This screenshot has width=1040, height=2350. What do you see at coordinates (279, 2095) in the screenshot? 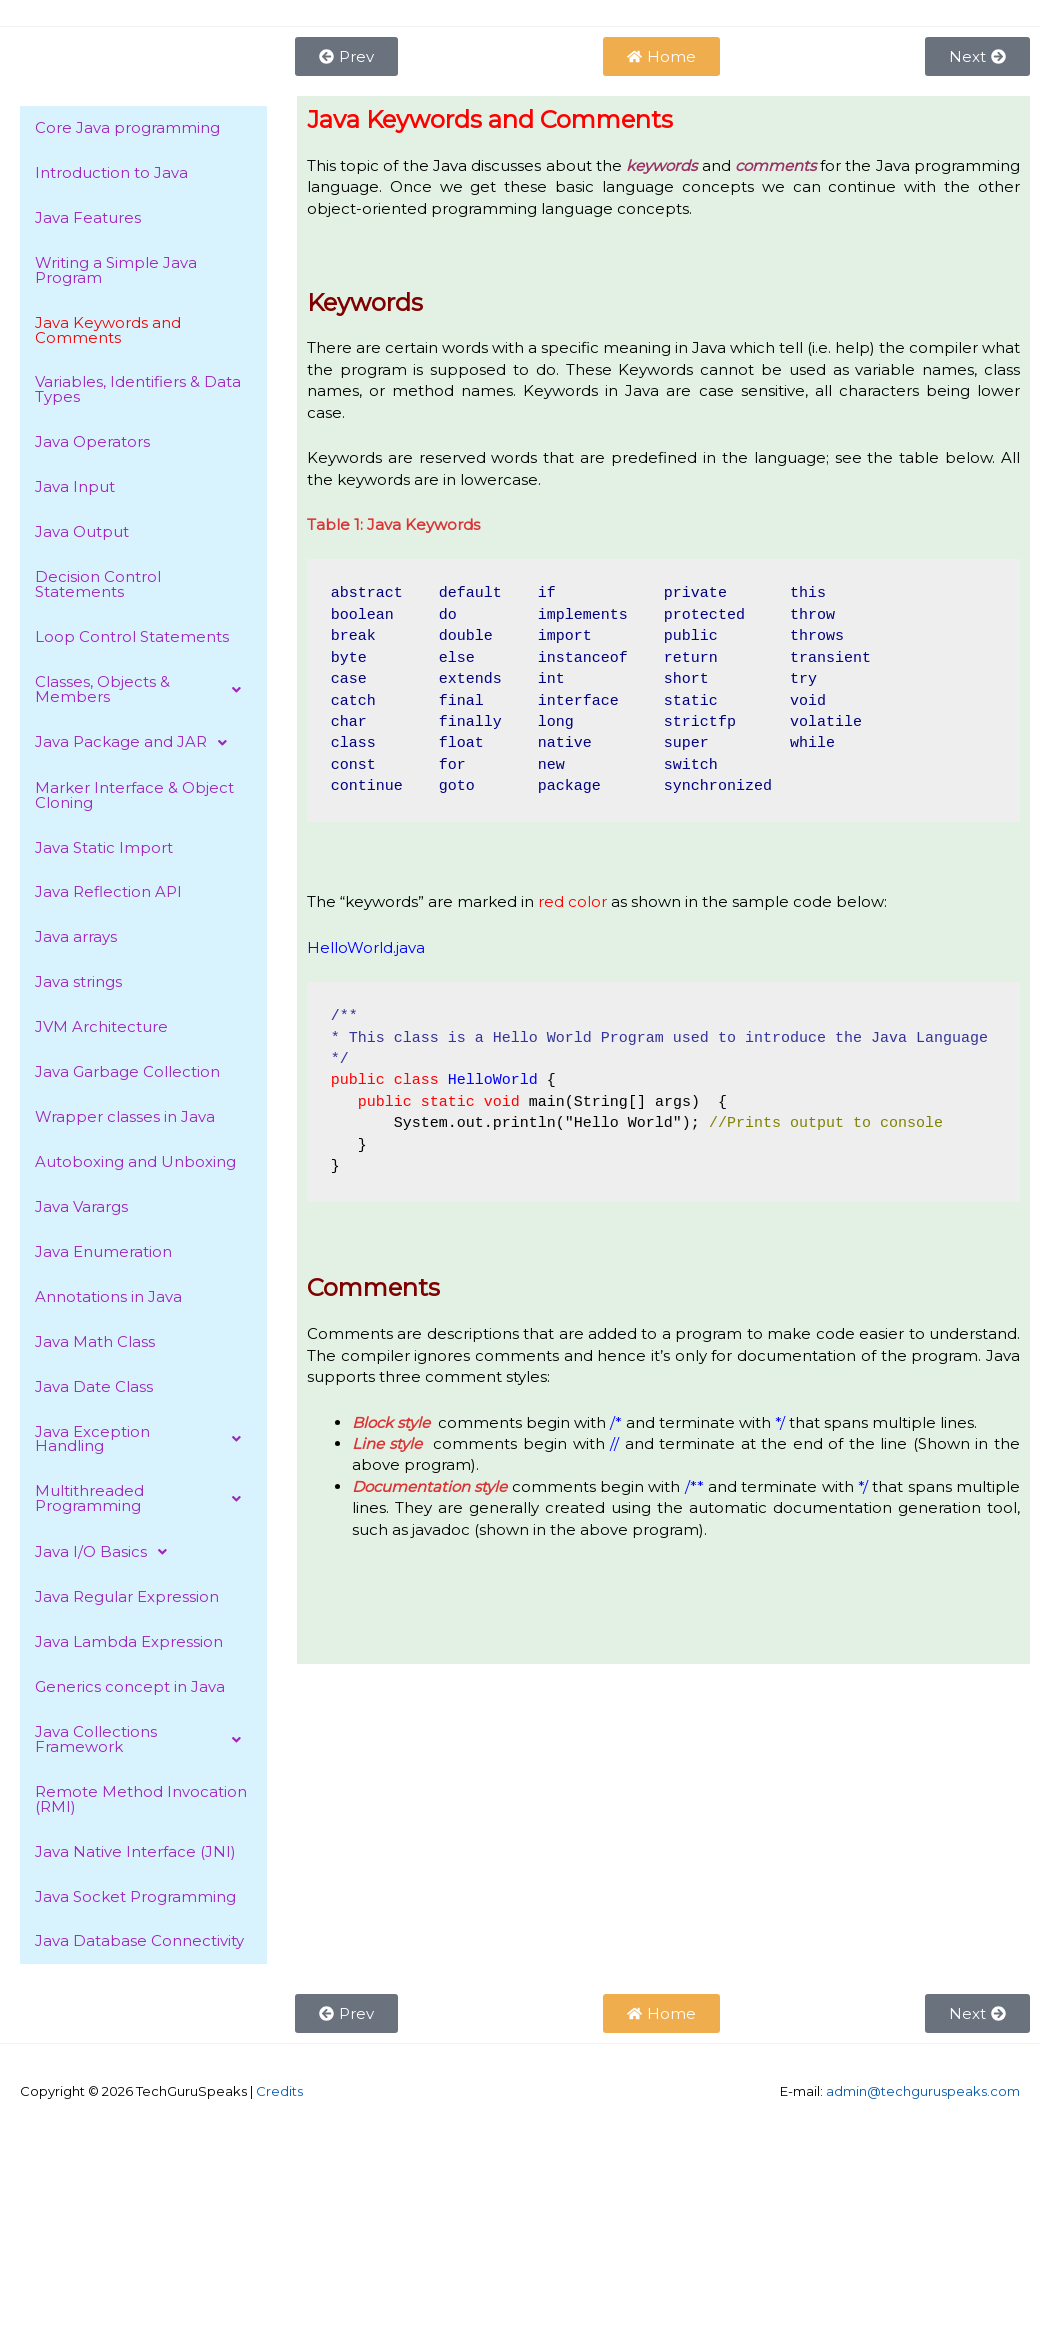
I see `Credits` at bounding box center [279, 2095].